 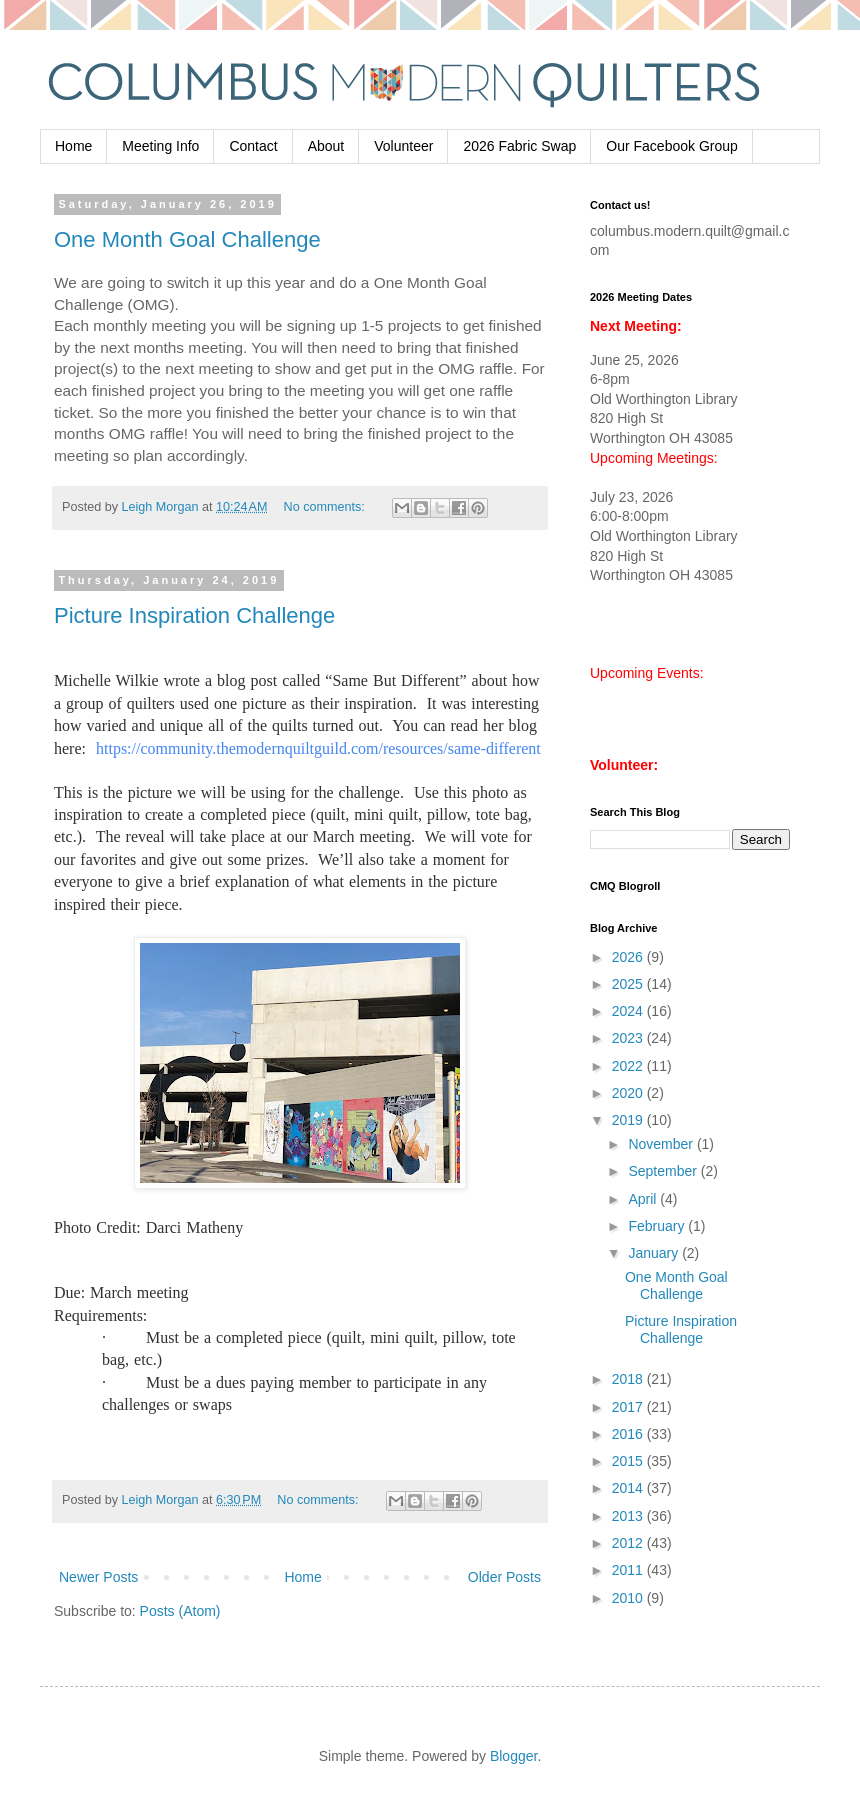 I want to click on No comments:, so click(x=326, y=507).